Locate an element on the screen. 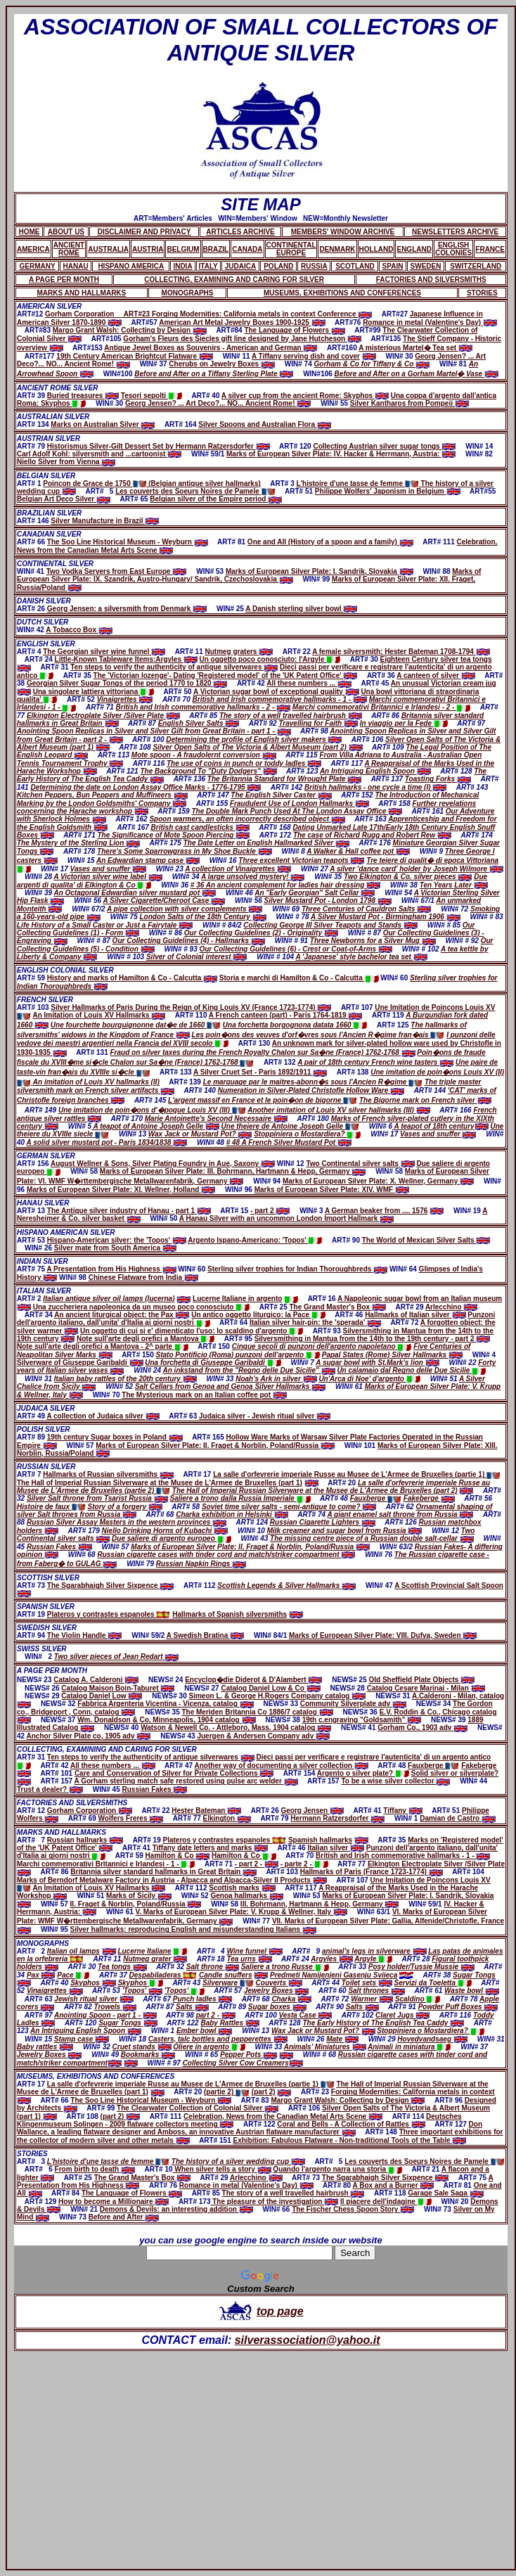 This screenshot has width=516, height=2576. A Gorham sterling match safe restored using pulse arc welder is located at coordinates (186, 1781).